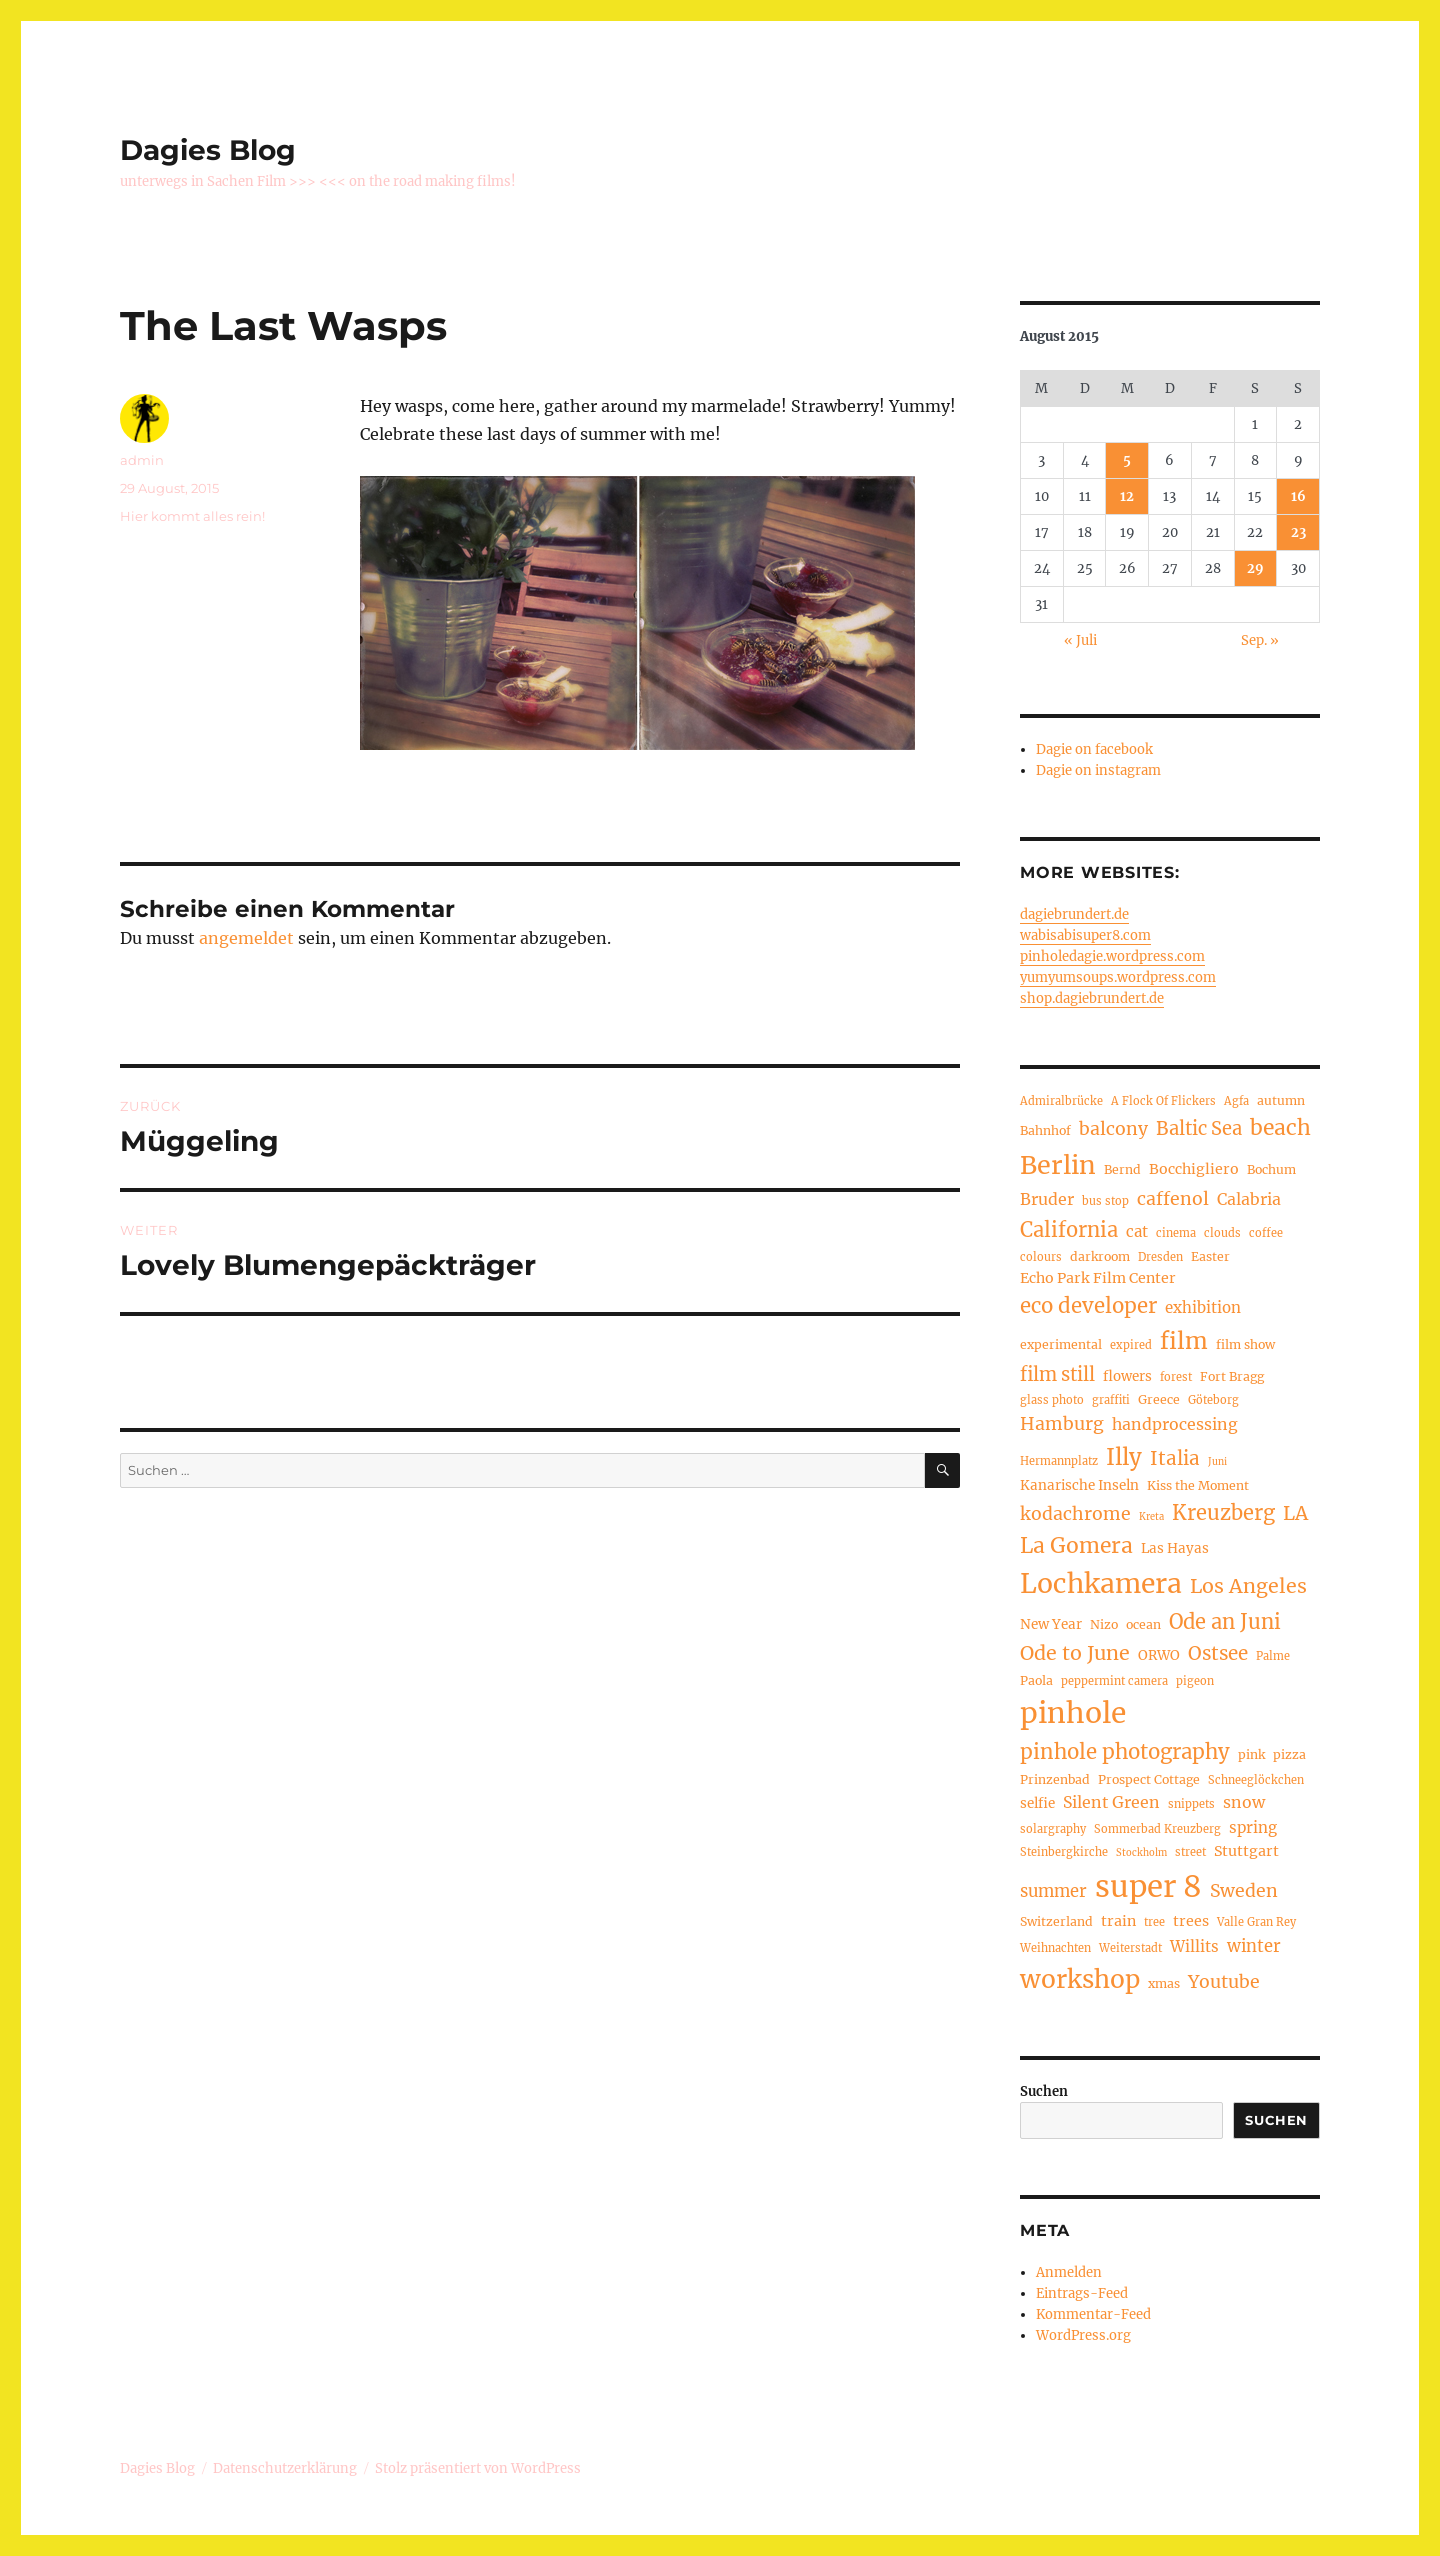  What do you see at coordinates (1064, 1852) in the screenshot?
I see `Steinbergkirche [Steinbergkirche (4 Einträge)]` at bounding box center [1064, 1852].